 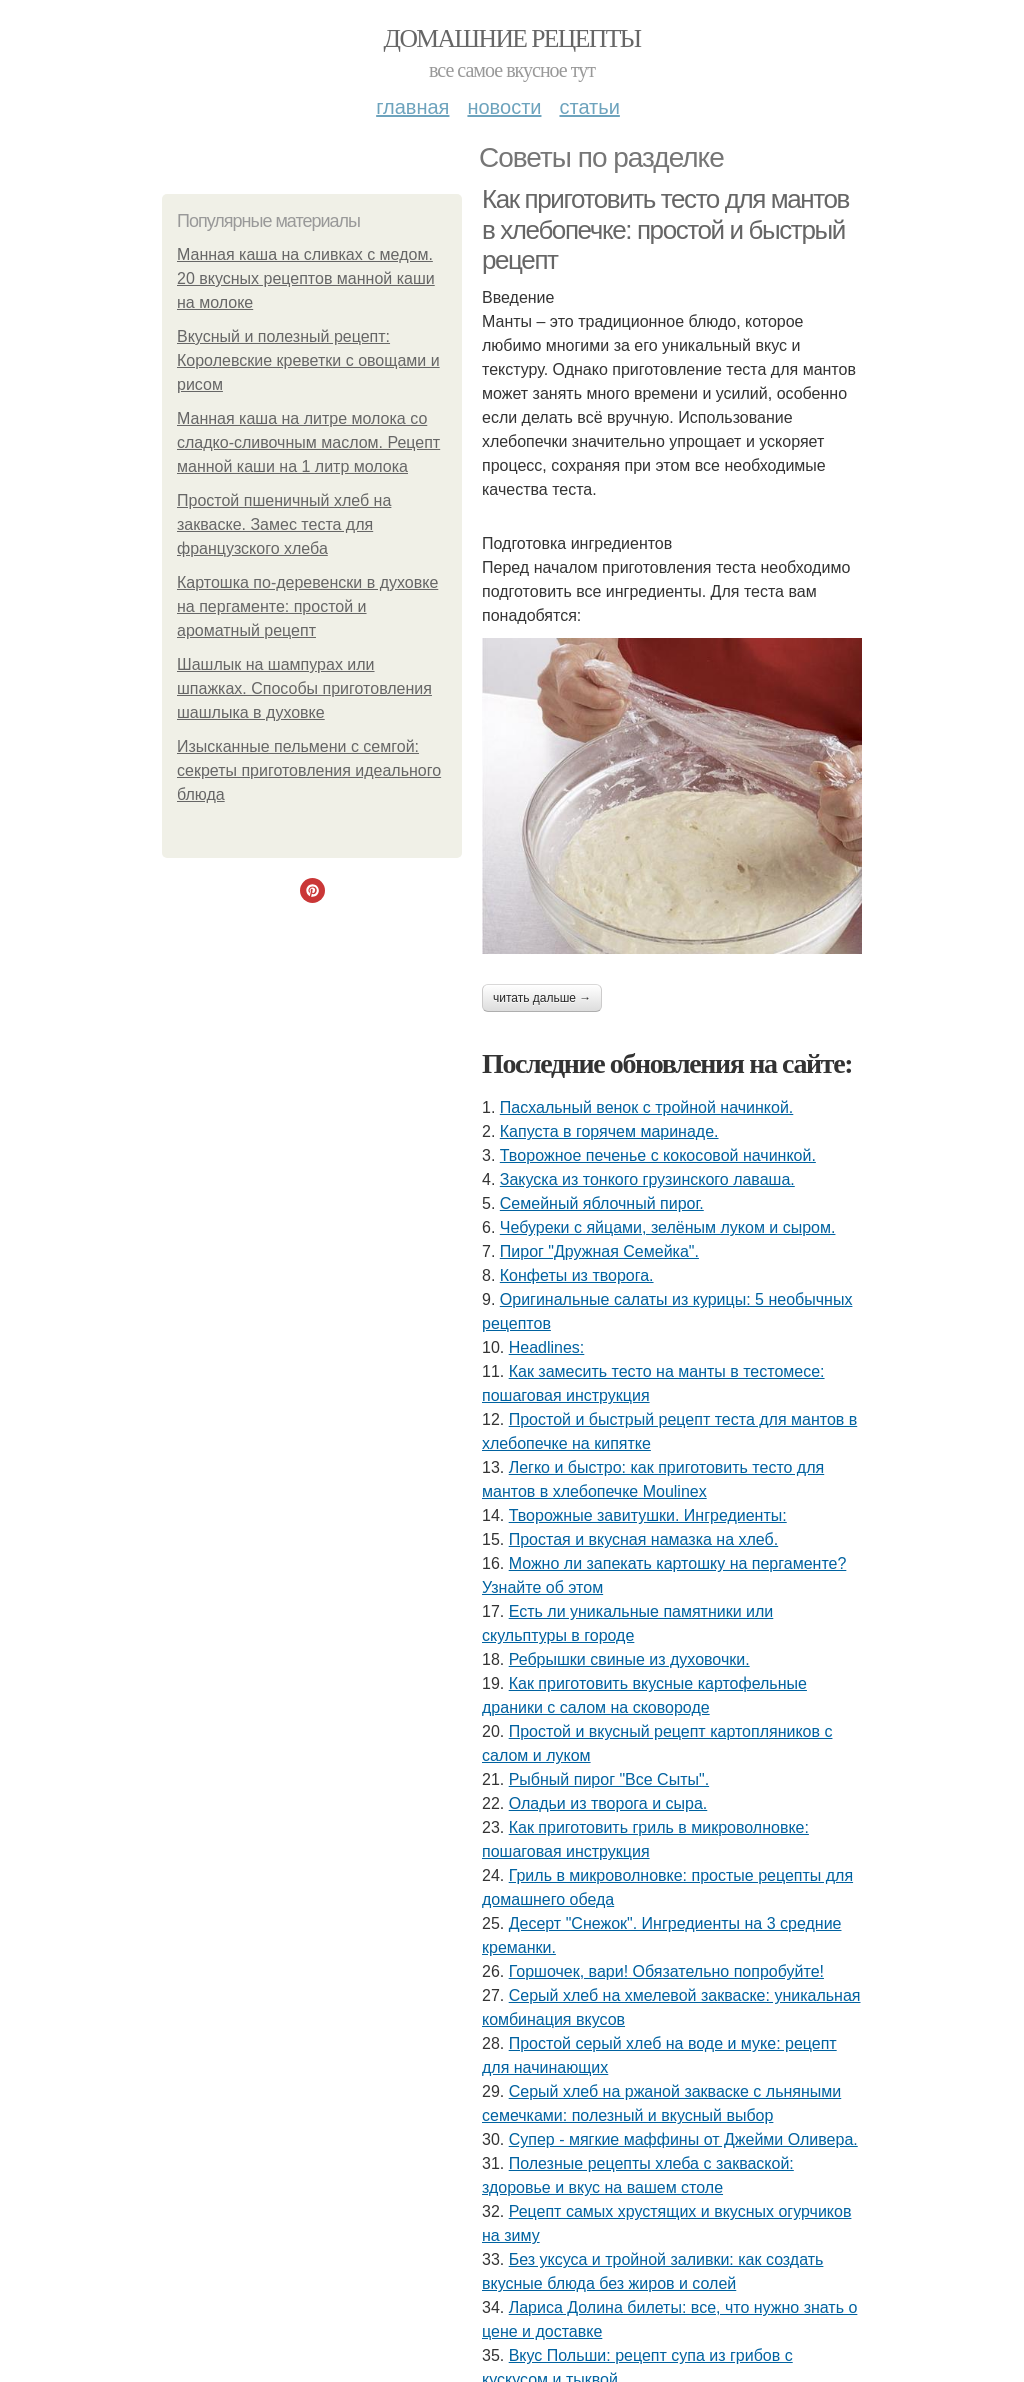 What do you see at coordinates (547, 1347) in the screenshot?
I see `Headlines:` at bounding box center [547, 1347].